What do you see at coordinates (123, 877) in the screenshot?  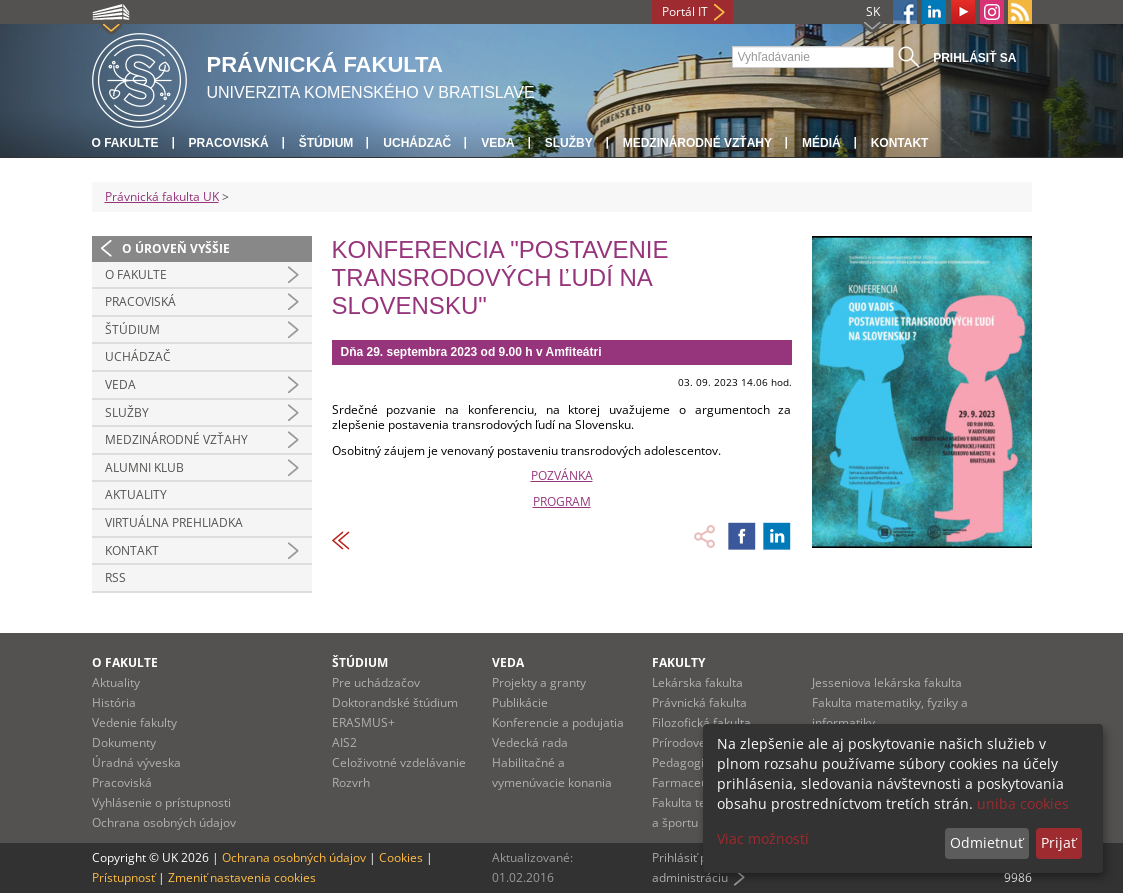 I see `Prístupnosť` at bounding box center [123, 877].